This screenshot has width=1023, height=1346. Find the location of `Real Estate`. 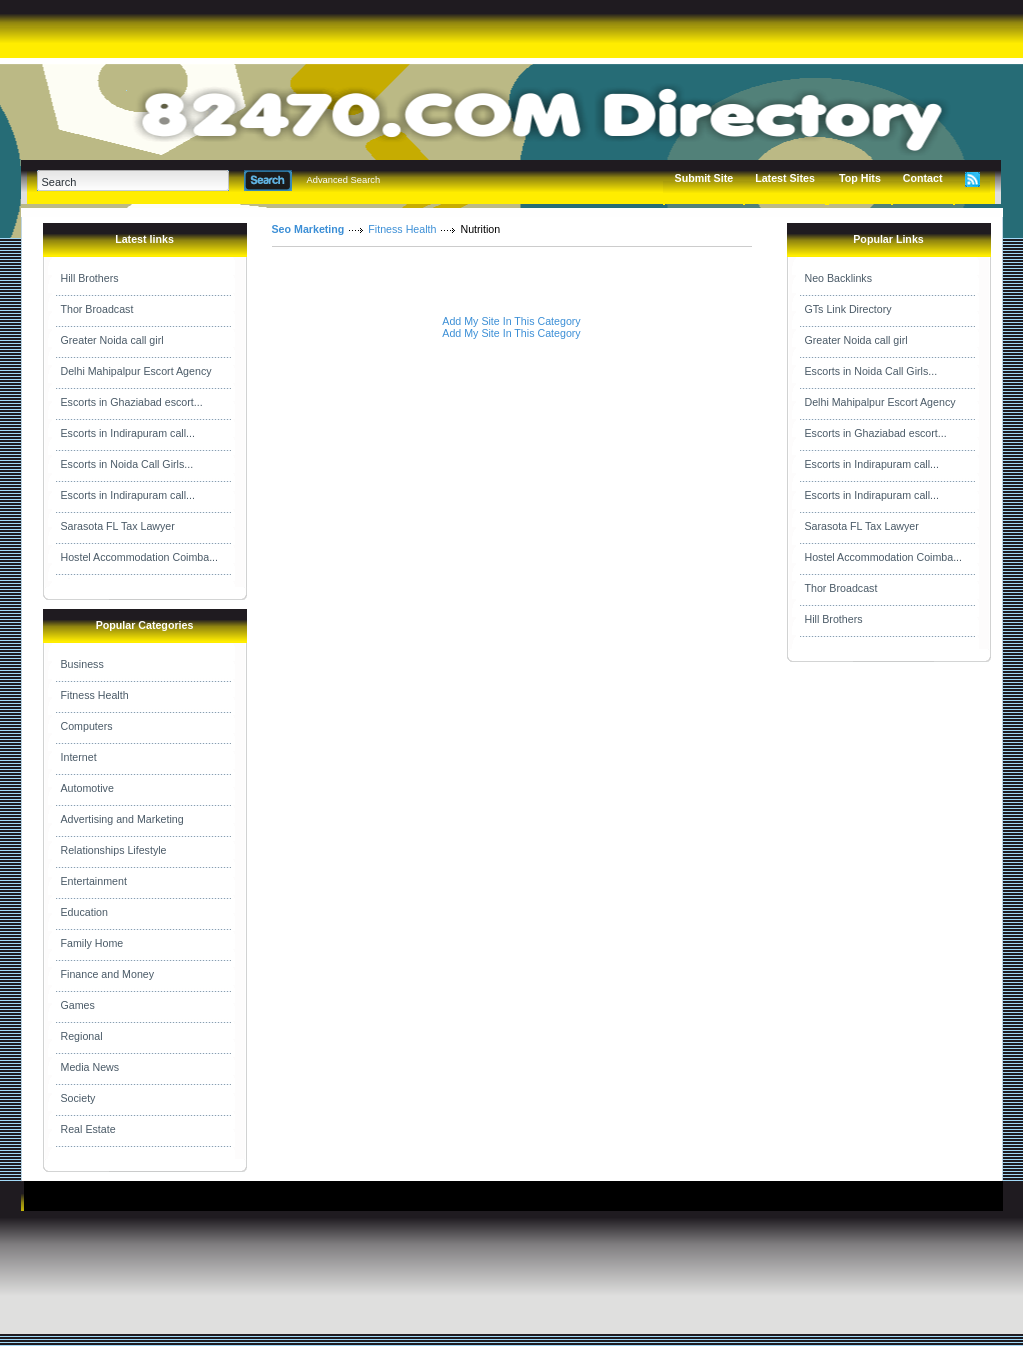

Real Estate is located at coordinates (88, 1129).